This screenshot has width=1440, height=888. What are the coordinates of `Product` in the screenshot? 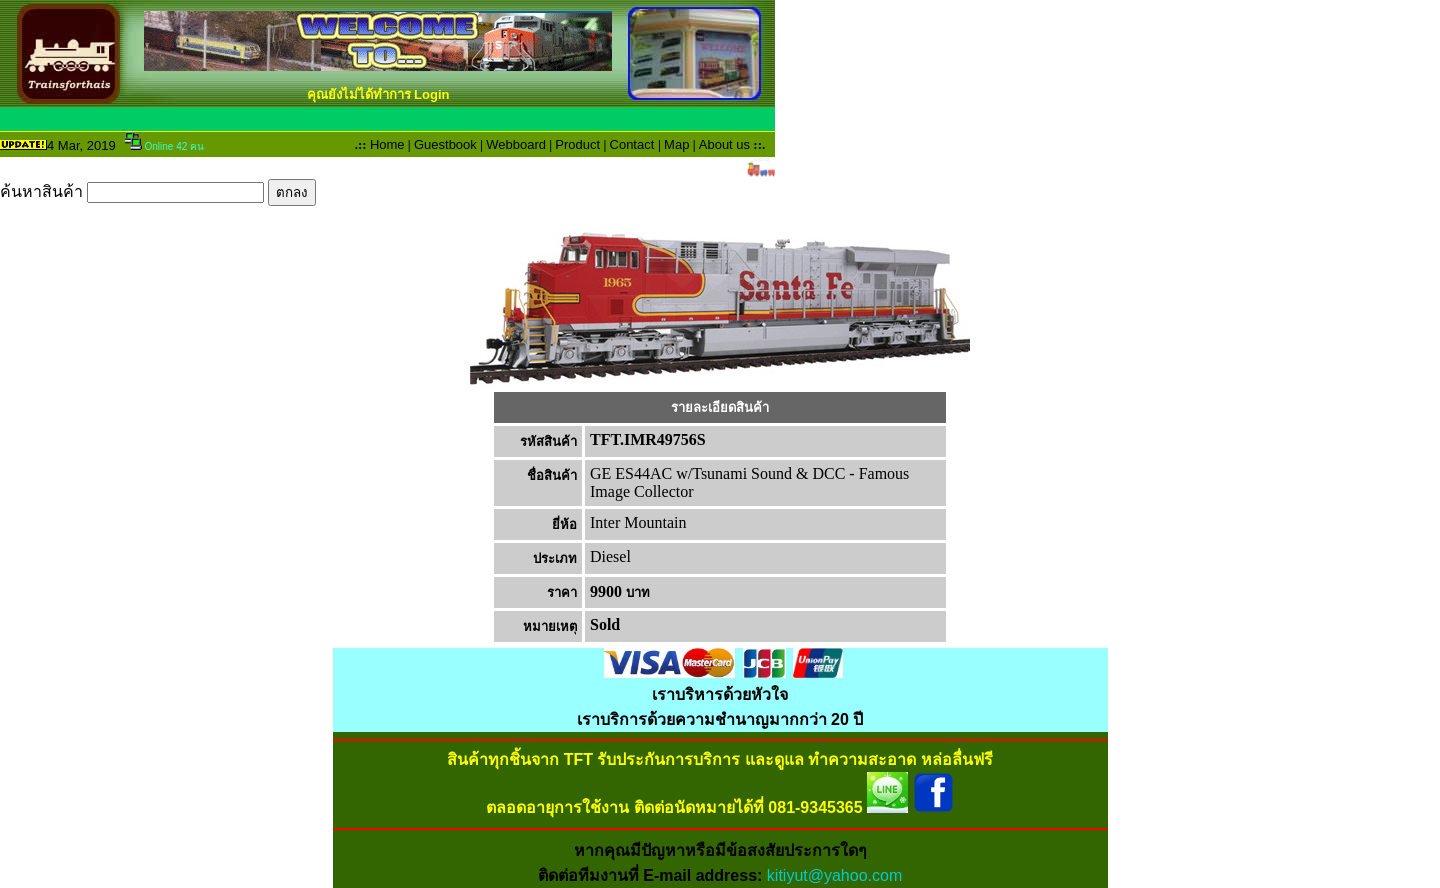 It's located at (577, 144).